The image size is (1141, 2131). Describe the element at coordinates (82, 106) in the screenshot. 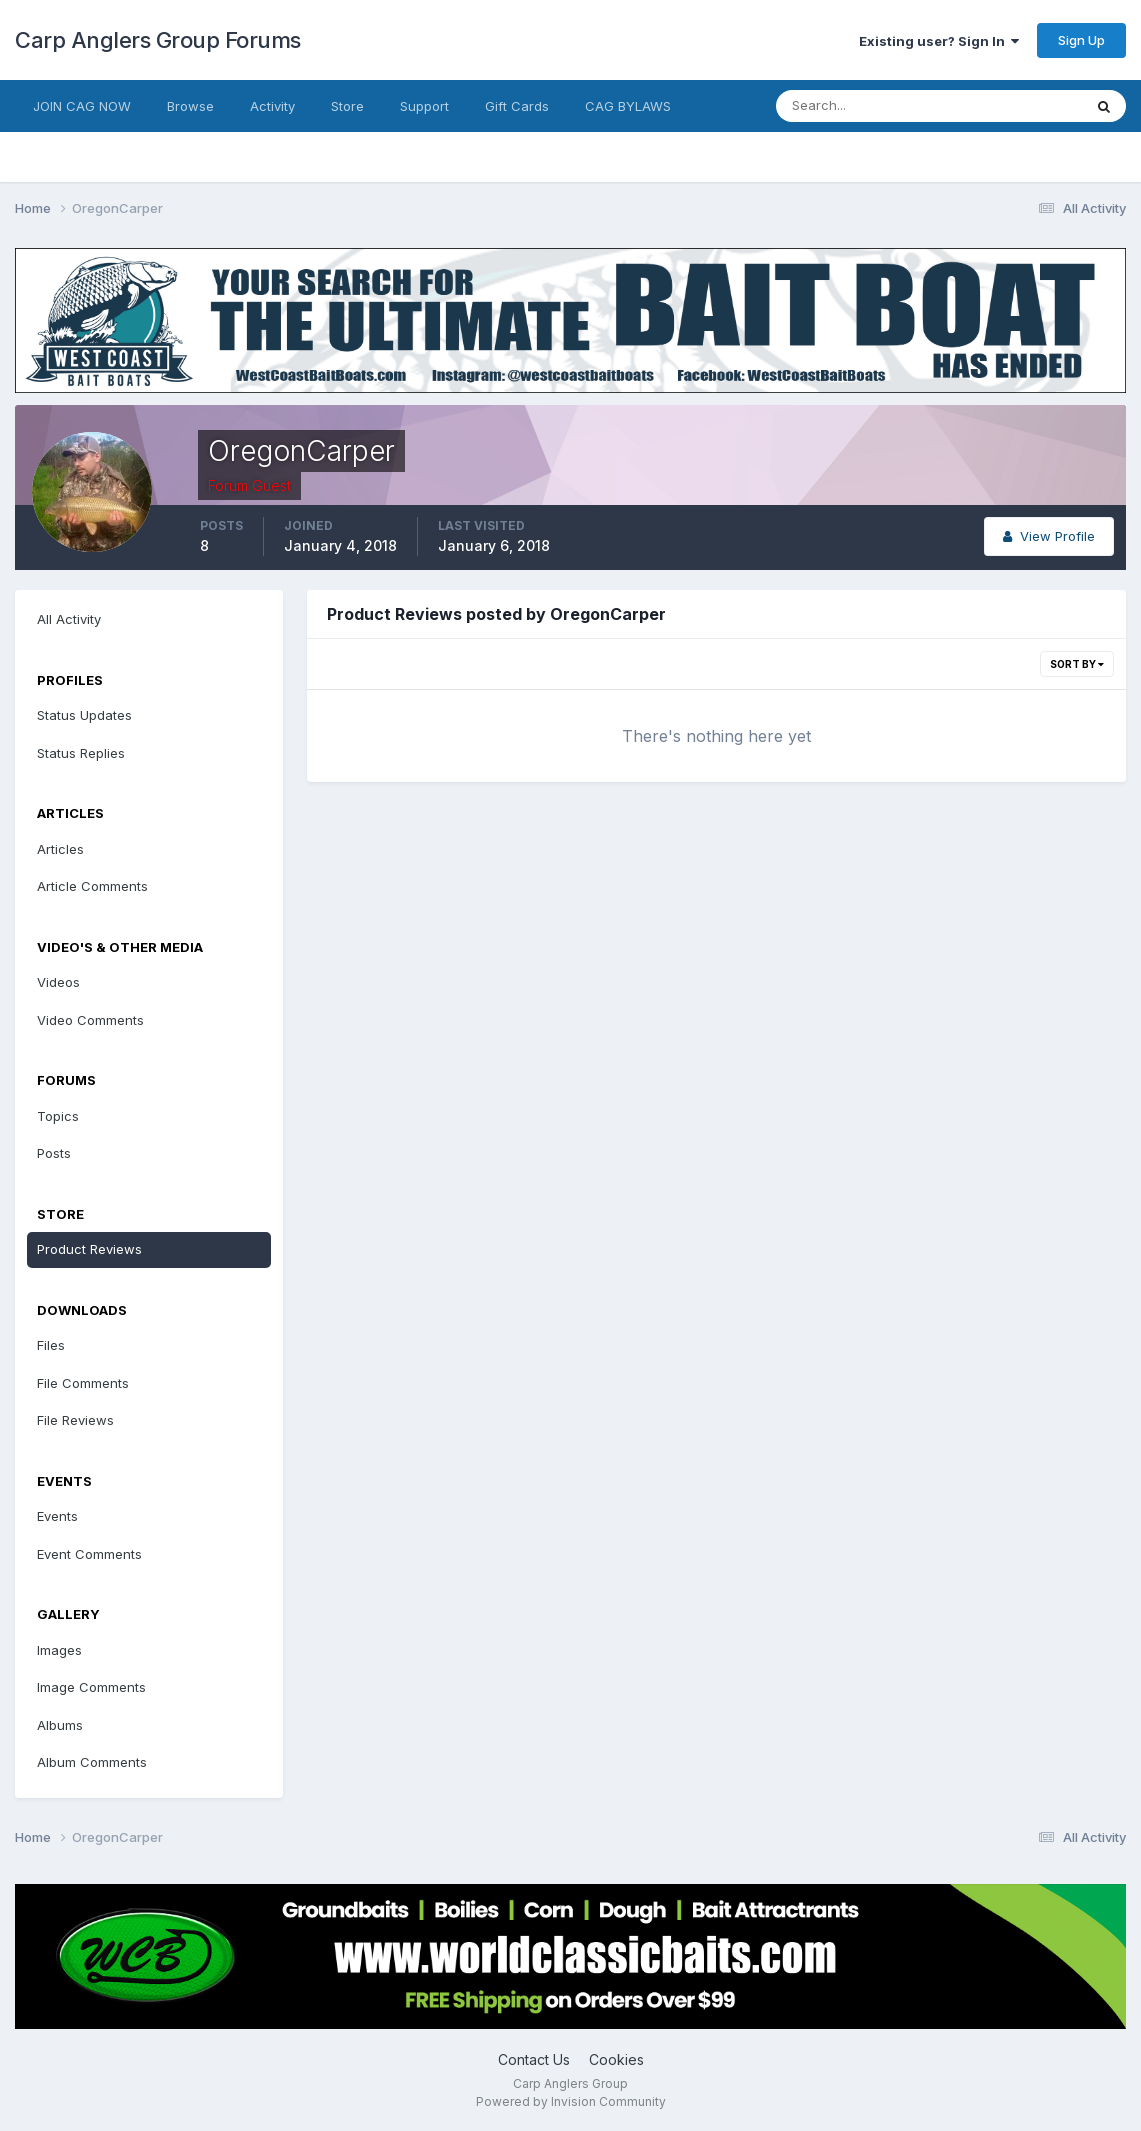

I see `JOIN CAG NOW` at that location.